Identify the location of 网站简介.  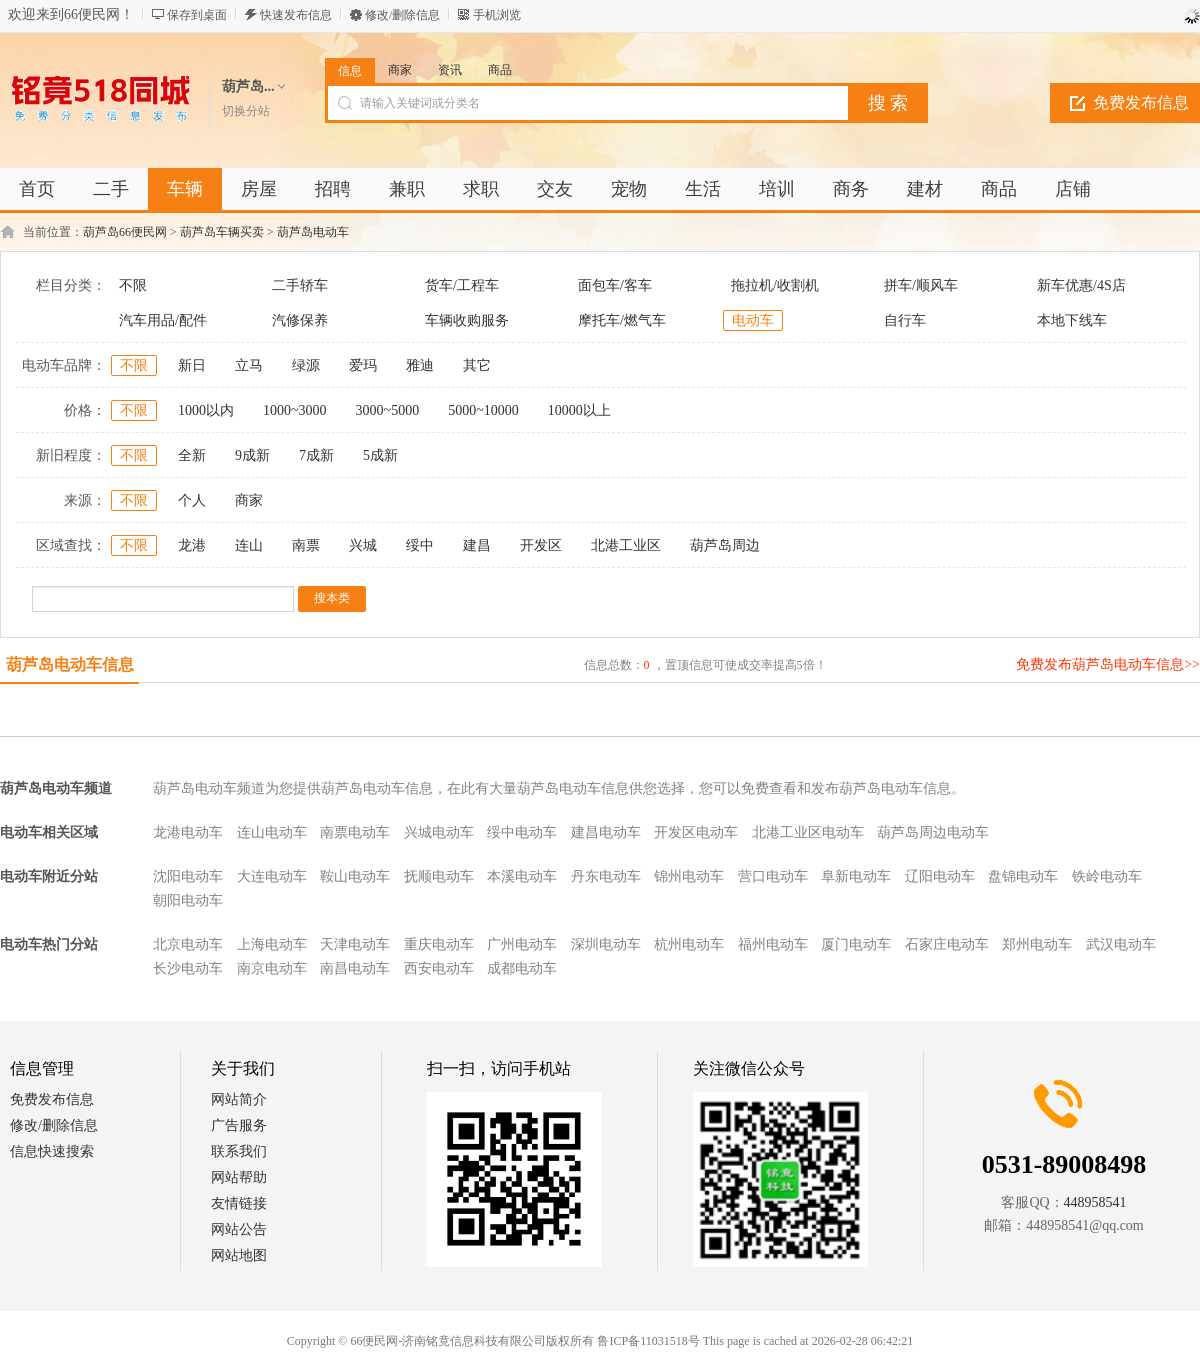
(239, 1099).